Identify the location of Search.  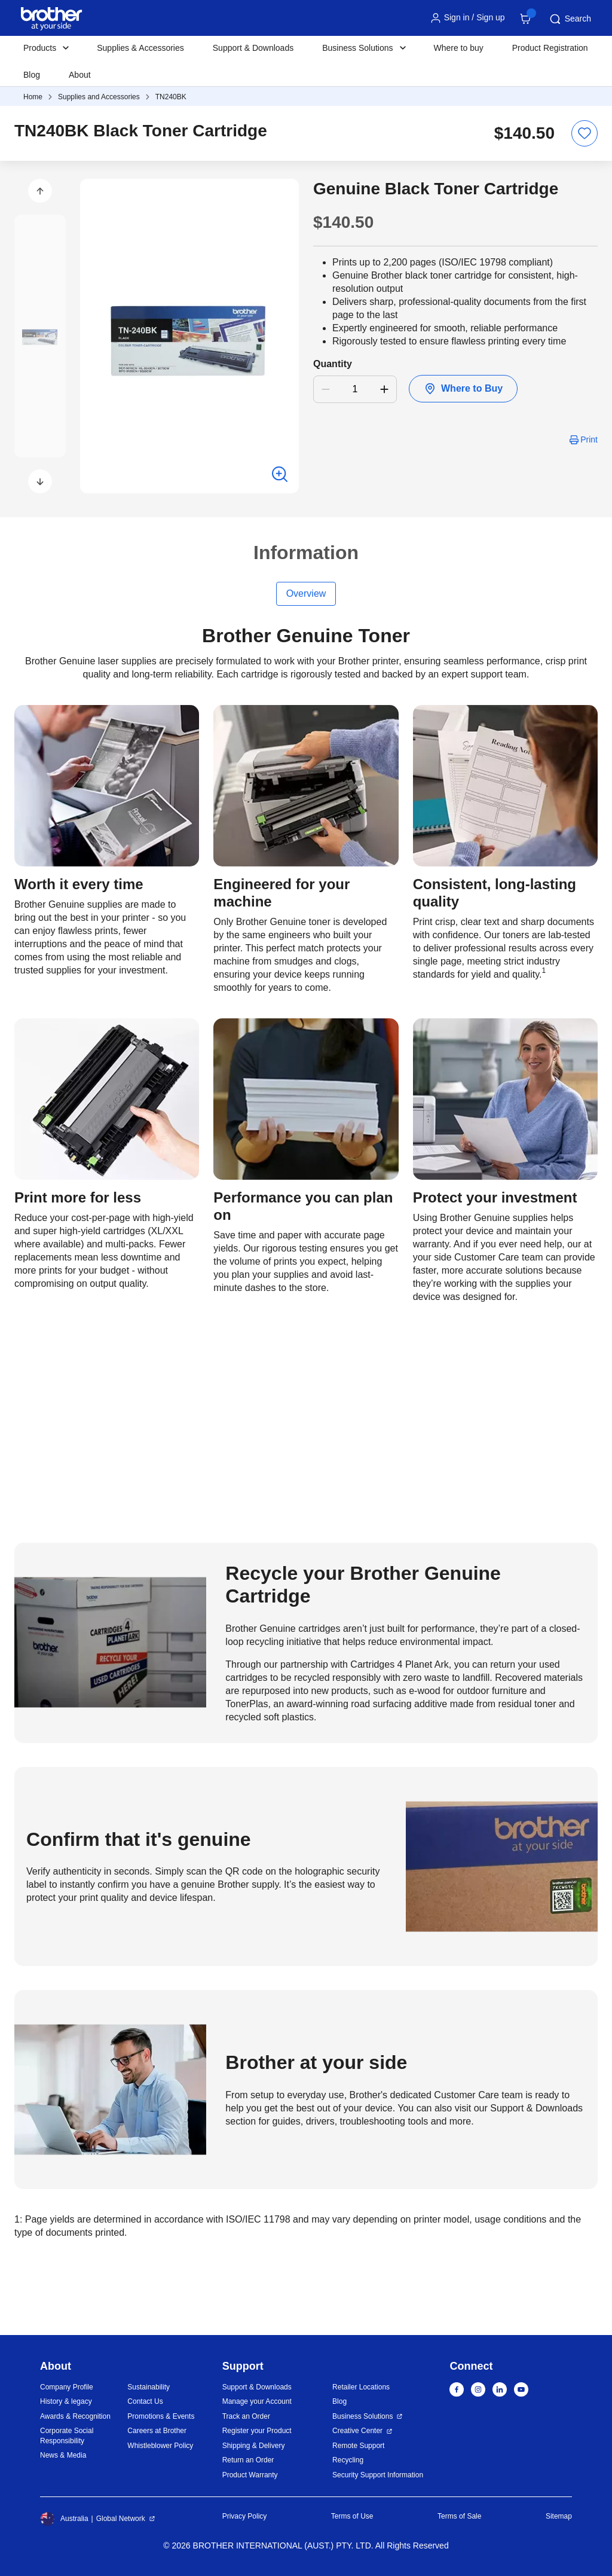
(569, 19).